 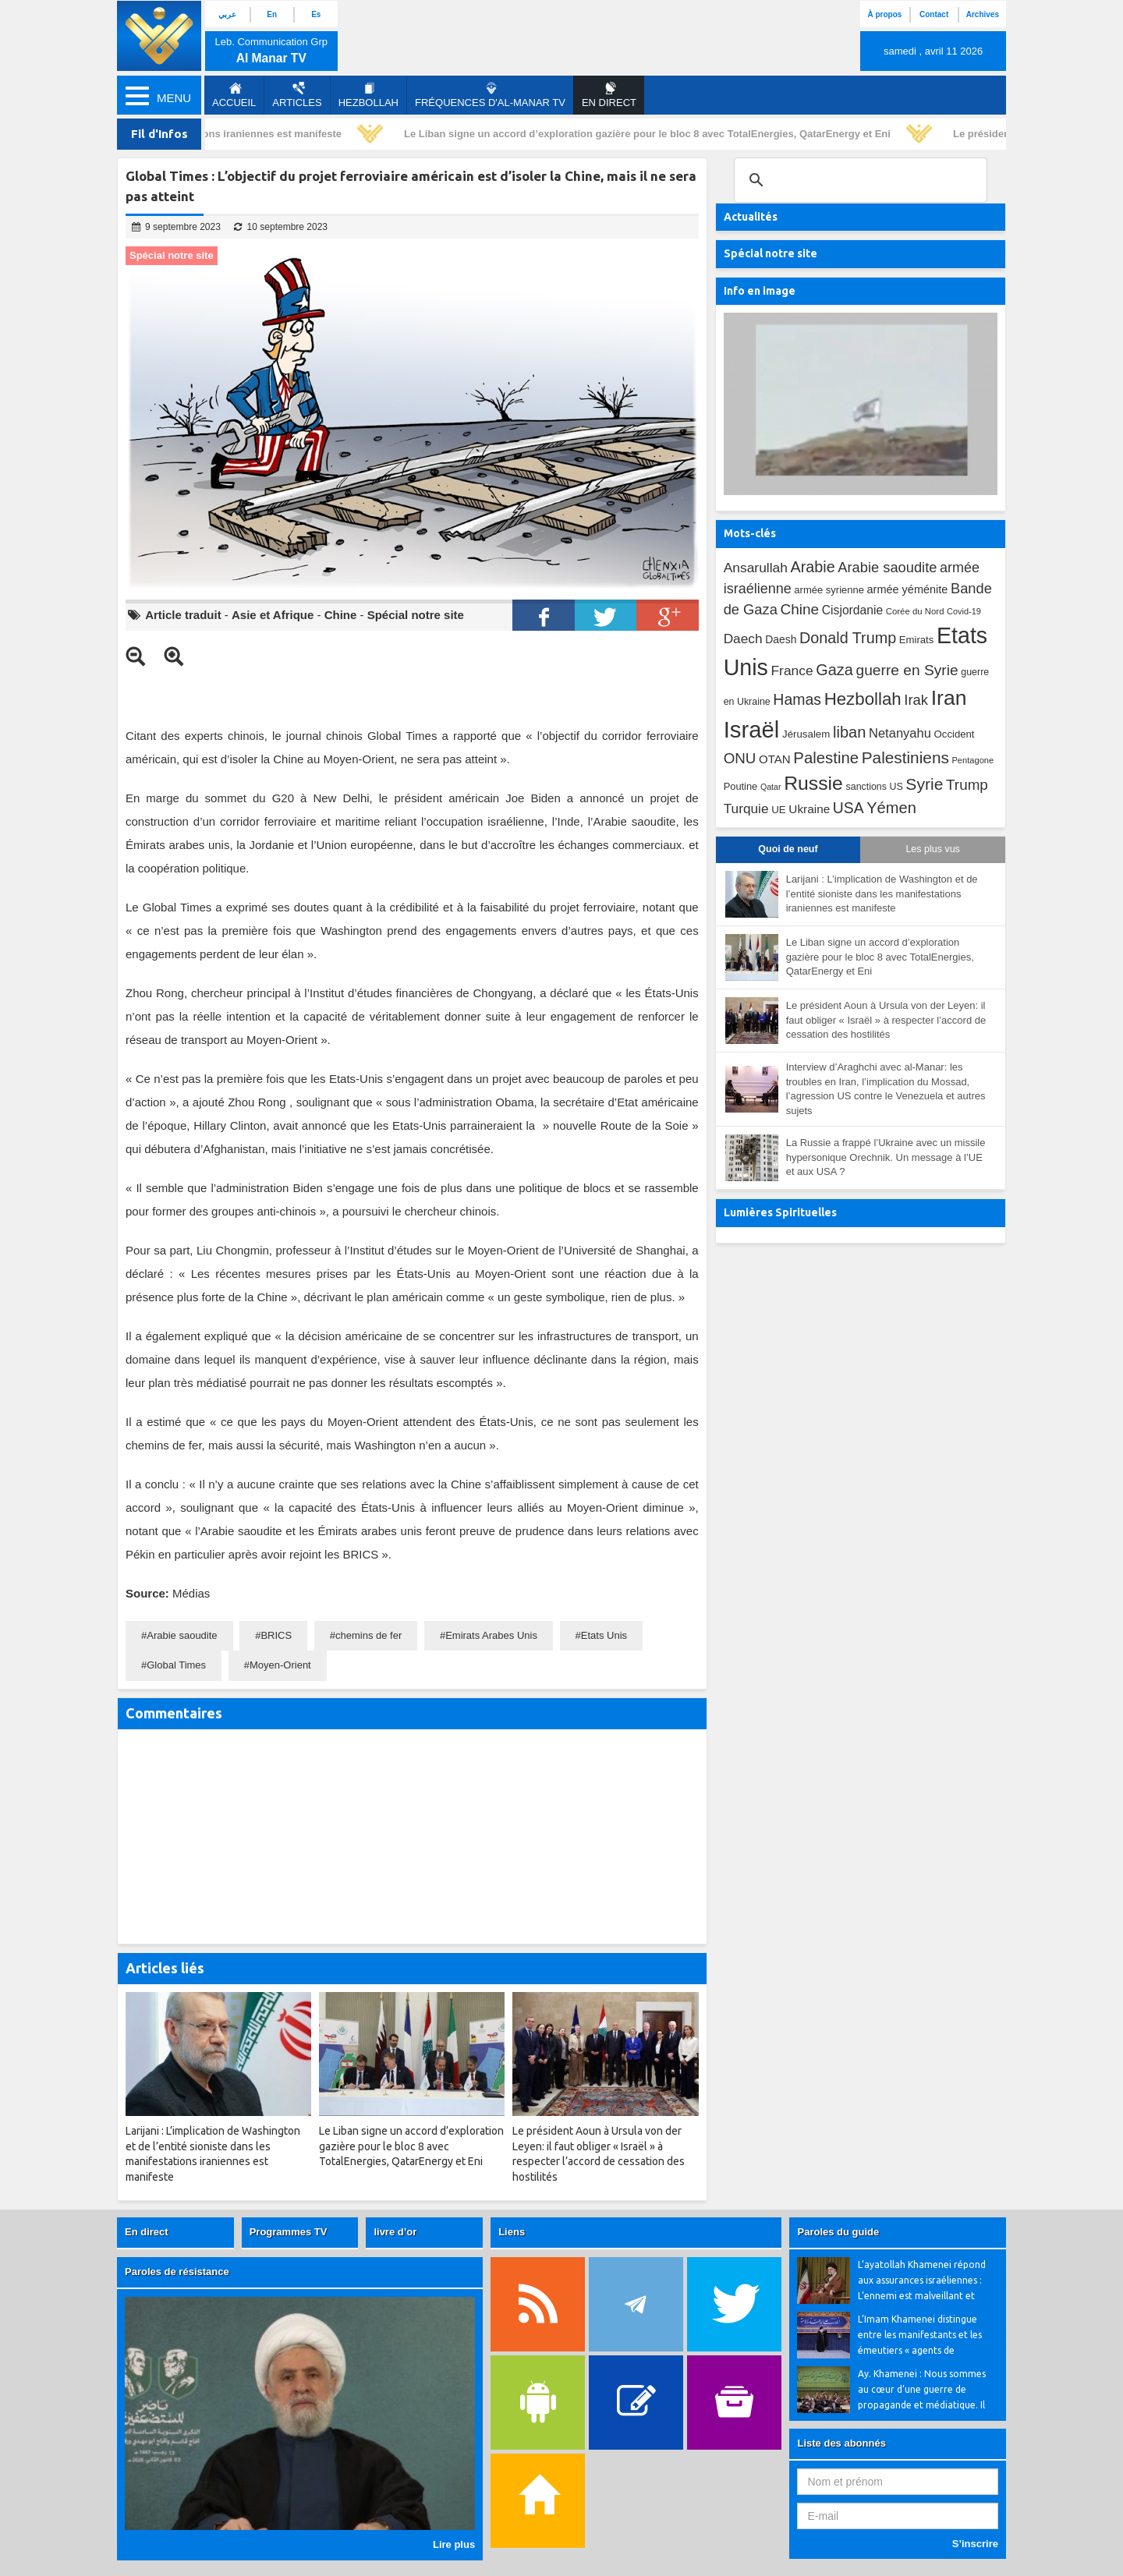 What do you see at coordinates (852, 610) in the screenshot?
I see `Cisjordanie` at bounding box center [852, 610].